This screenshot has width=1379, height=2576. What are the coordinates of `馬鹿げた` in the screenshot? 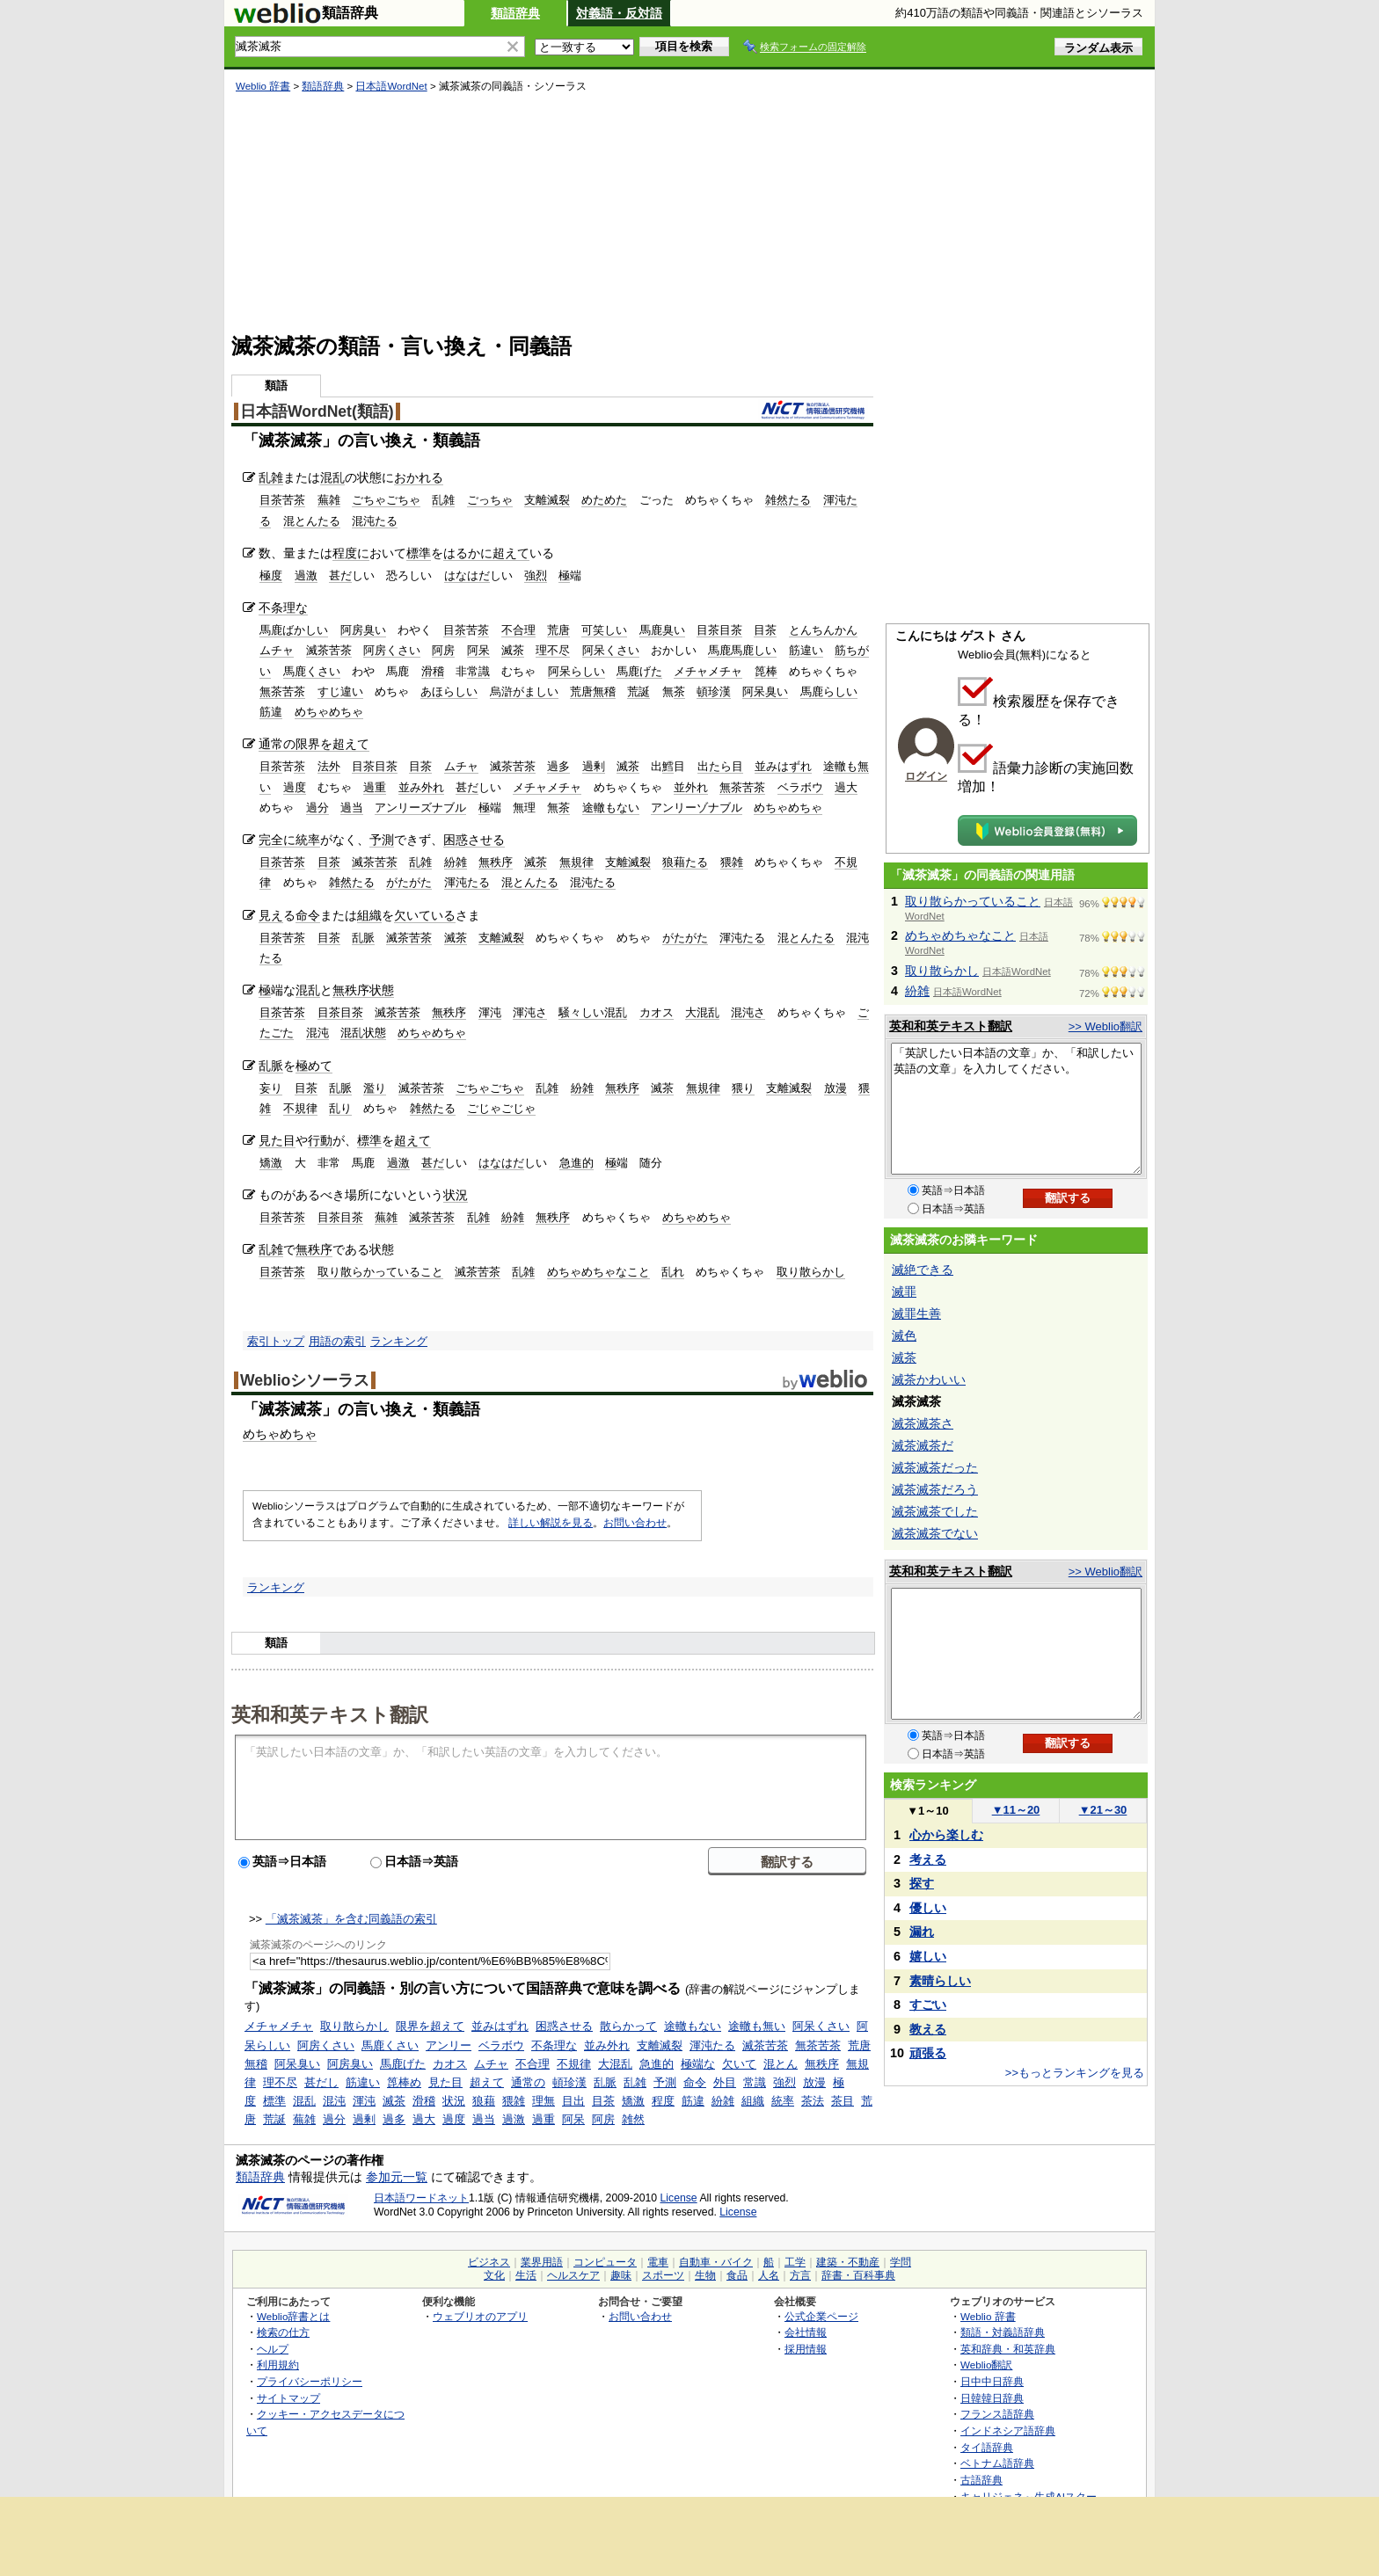 It's located at (639, 671).